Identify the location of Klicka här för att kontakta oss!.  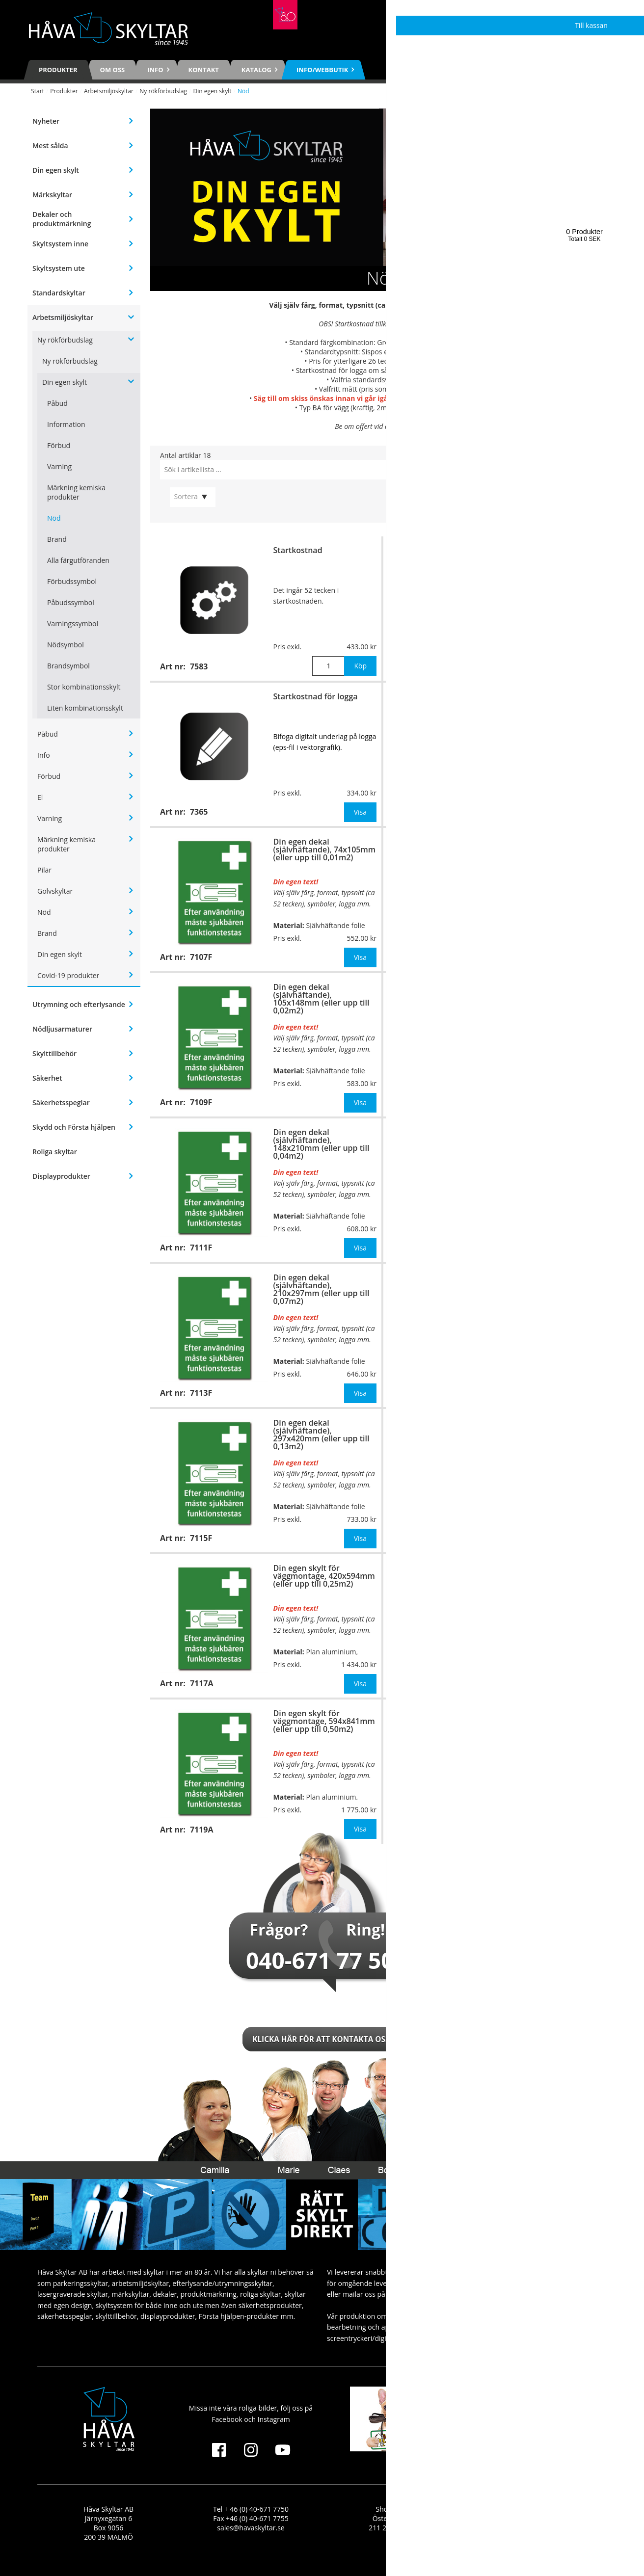
(322, 2039).